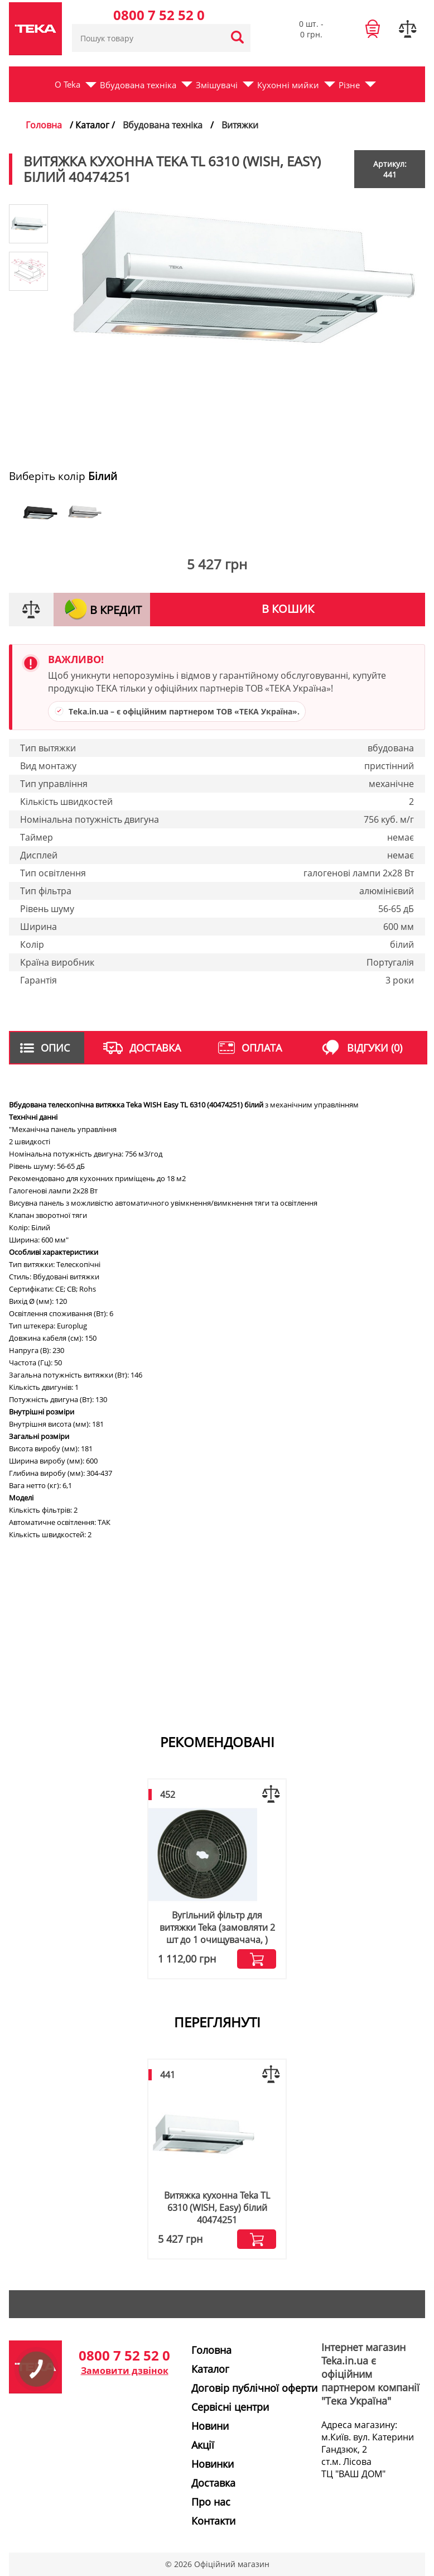 This screenshot has height=2576, width=434. What do you see at coordinates (239, 125) in the screenshot?
I see `Витяжки` at bounding box center [239, 125].